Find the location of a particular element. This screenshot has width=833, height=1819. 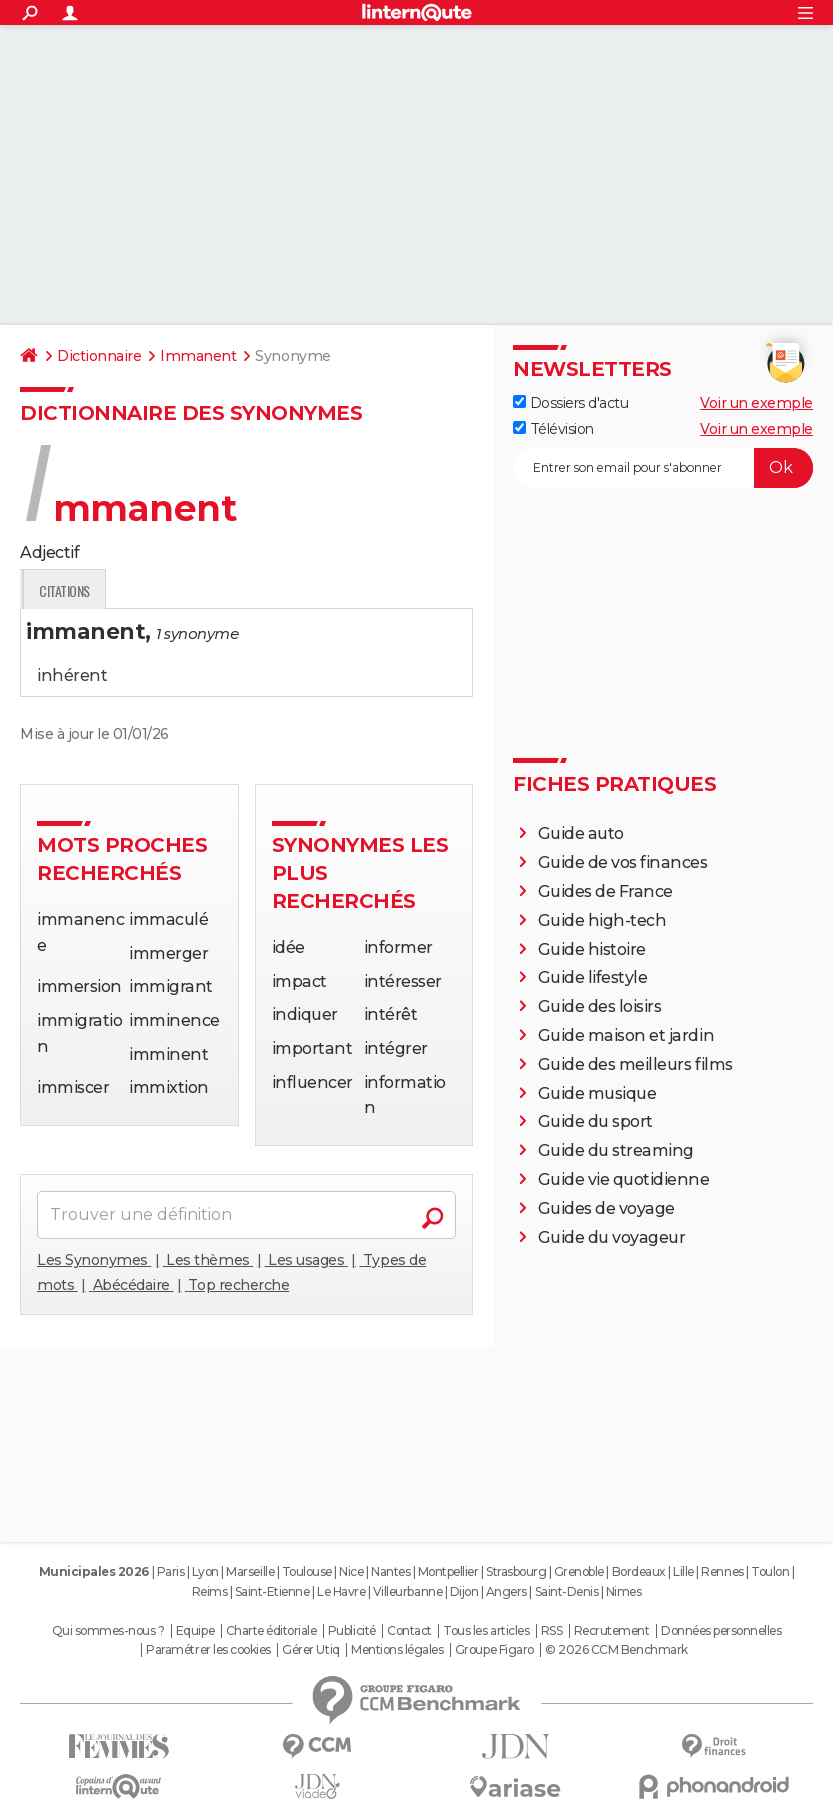

Marseille is located at coordinates (250, 1571).